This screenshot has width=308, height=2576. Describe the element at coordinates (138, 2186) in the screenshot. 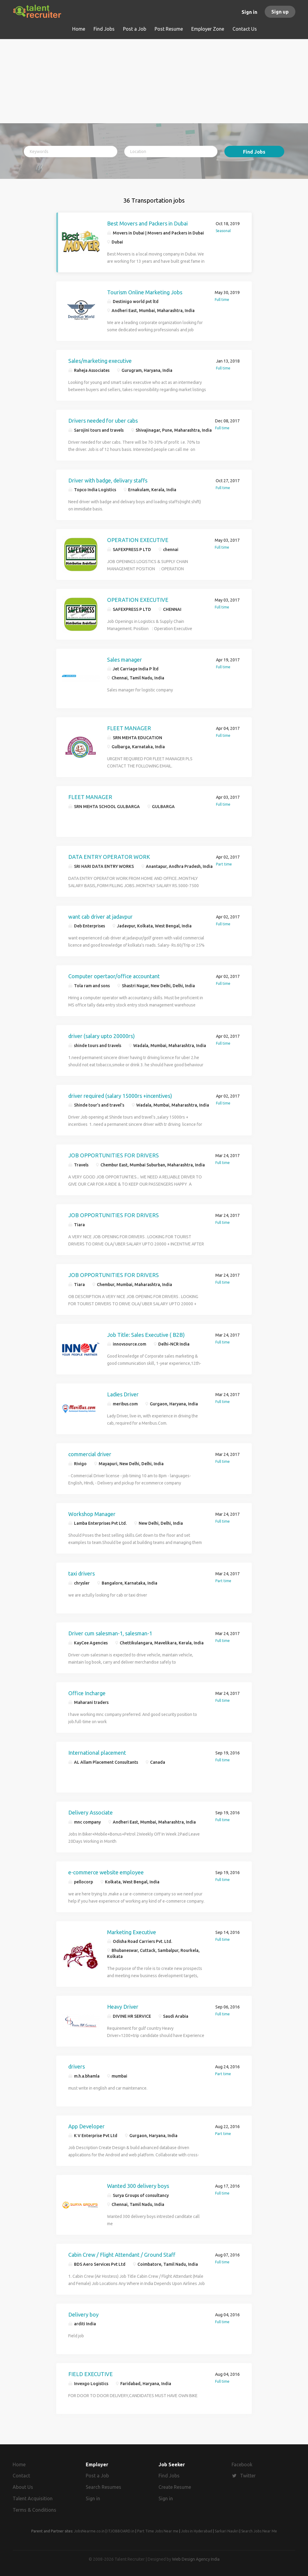

I see `Wanted 300 delivery boys` at that location.